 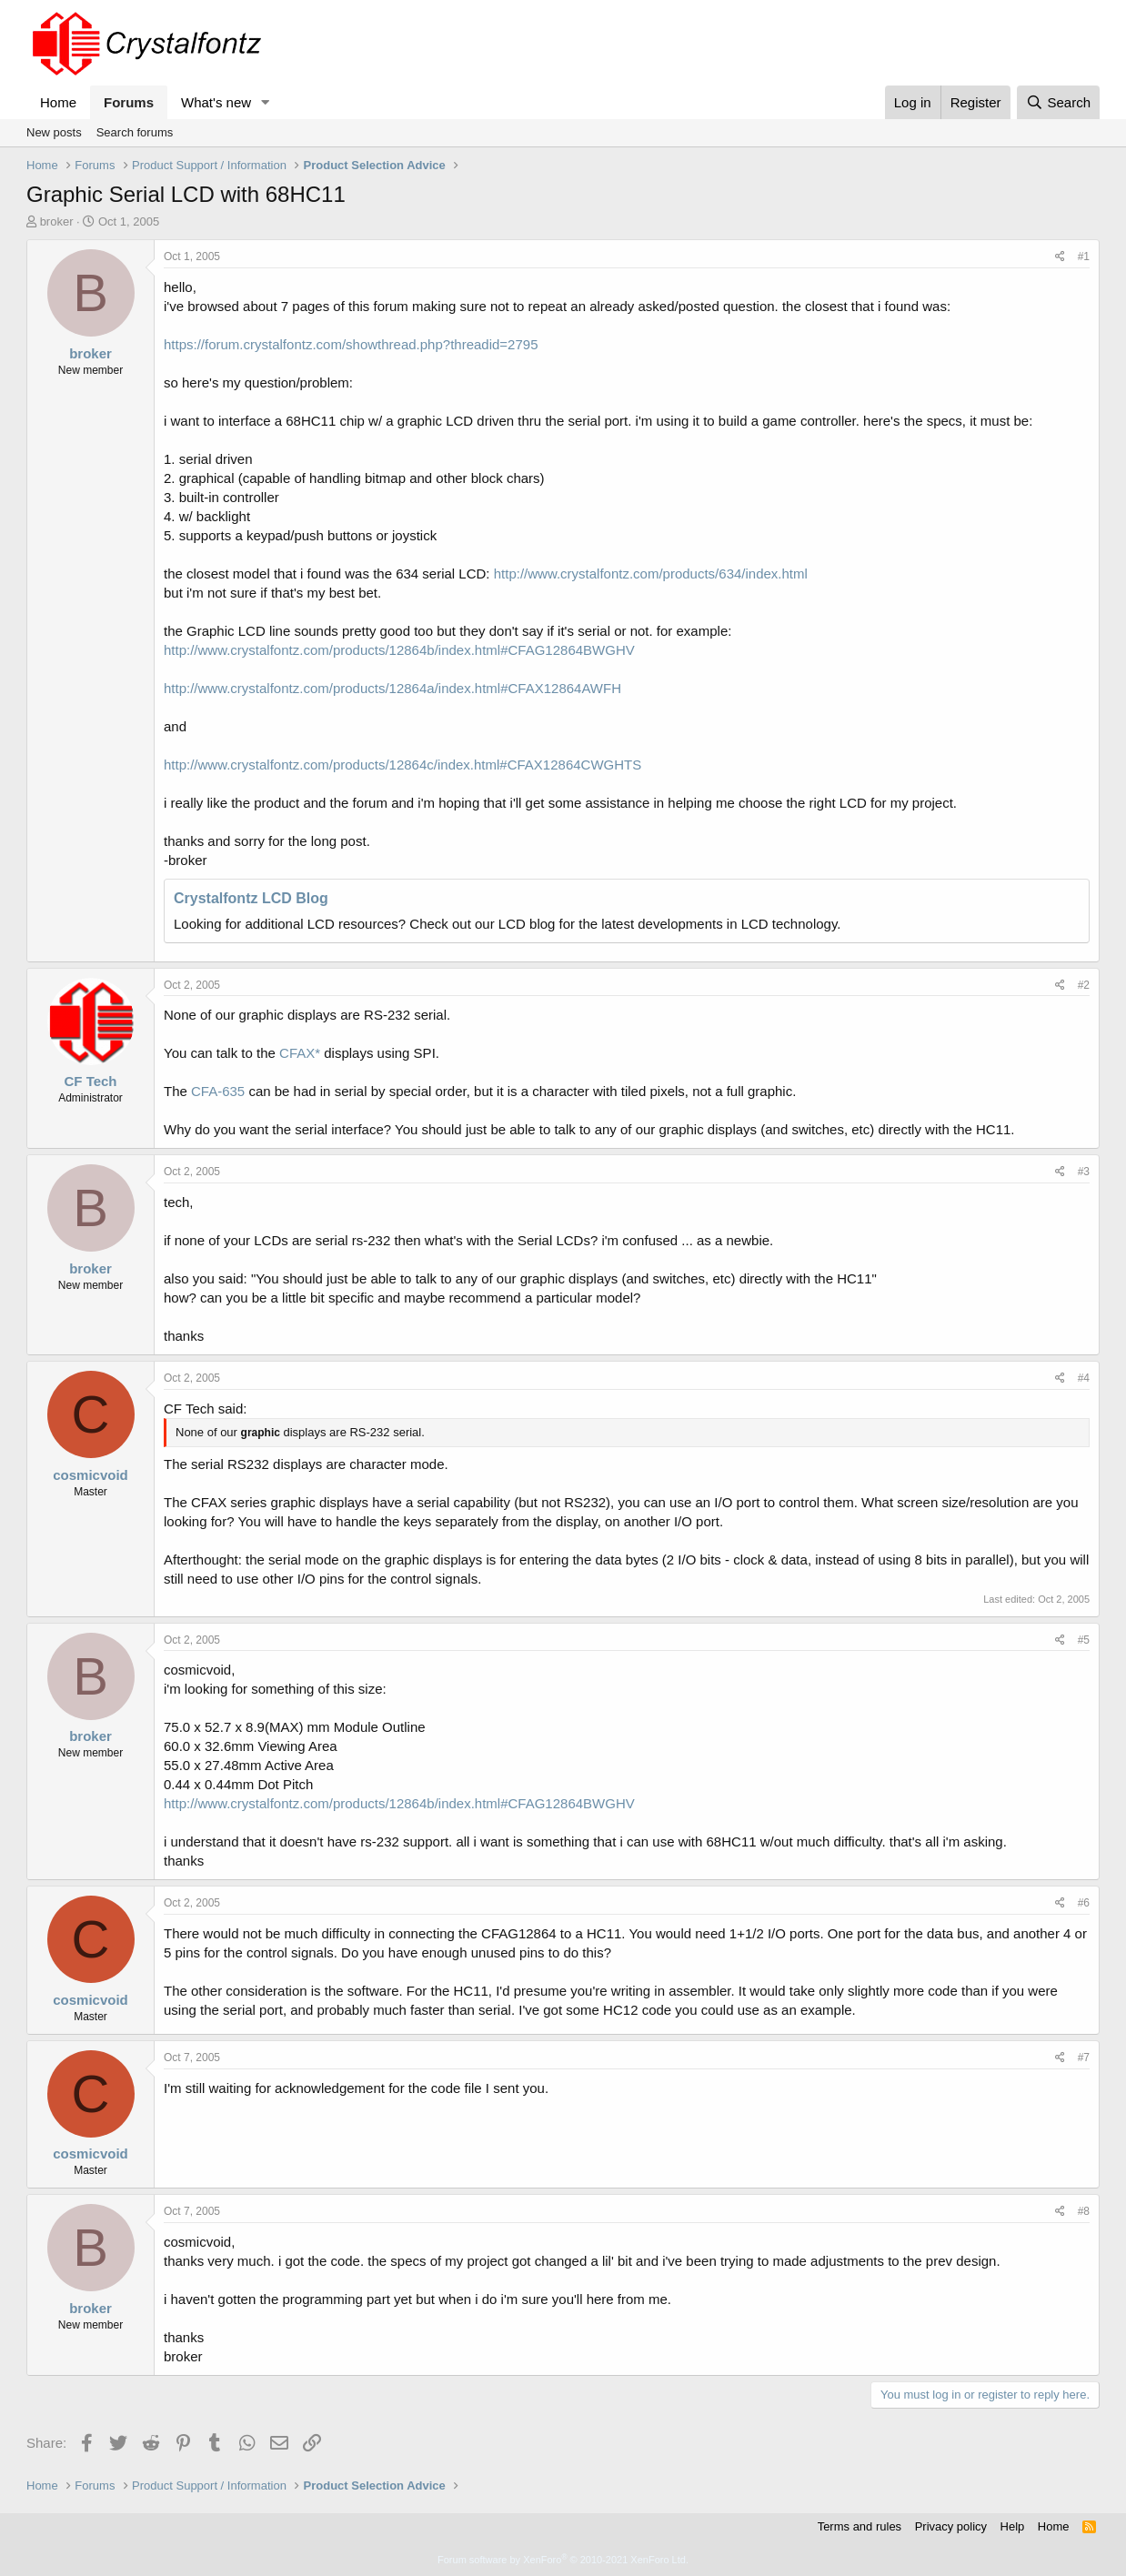 I want to click on http://www.crystalfontz.com/products/12864a/index.html#CFAX12864AWFH, so click(x=392, y=688).